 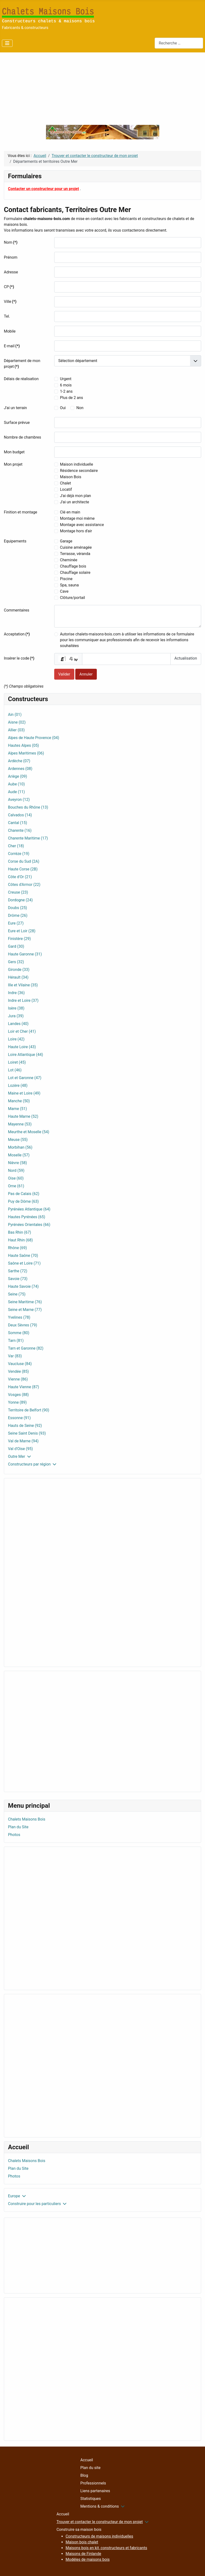 I want to click on Surface prévue, so click(x=17, y=422).